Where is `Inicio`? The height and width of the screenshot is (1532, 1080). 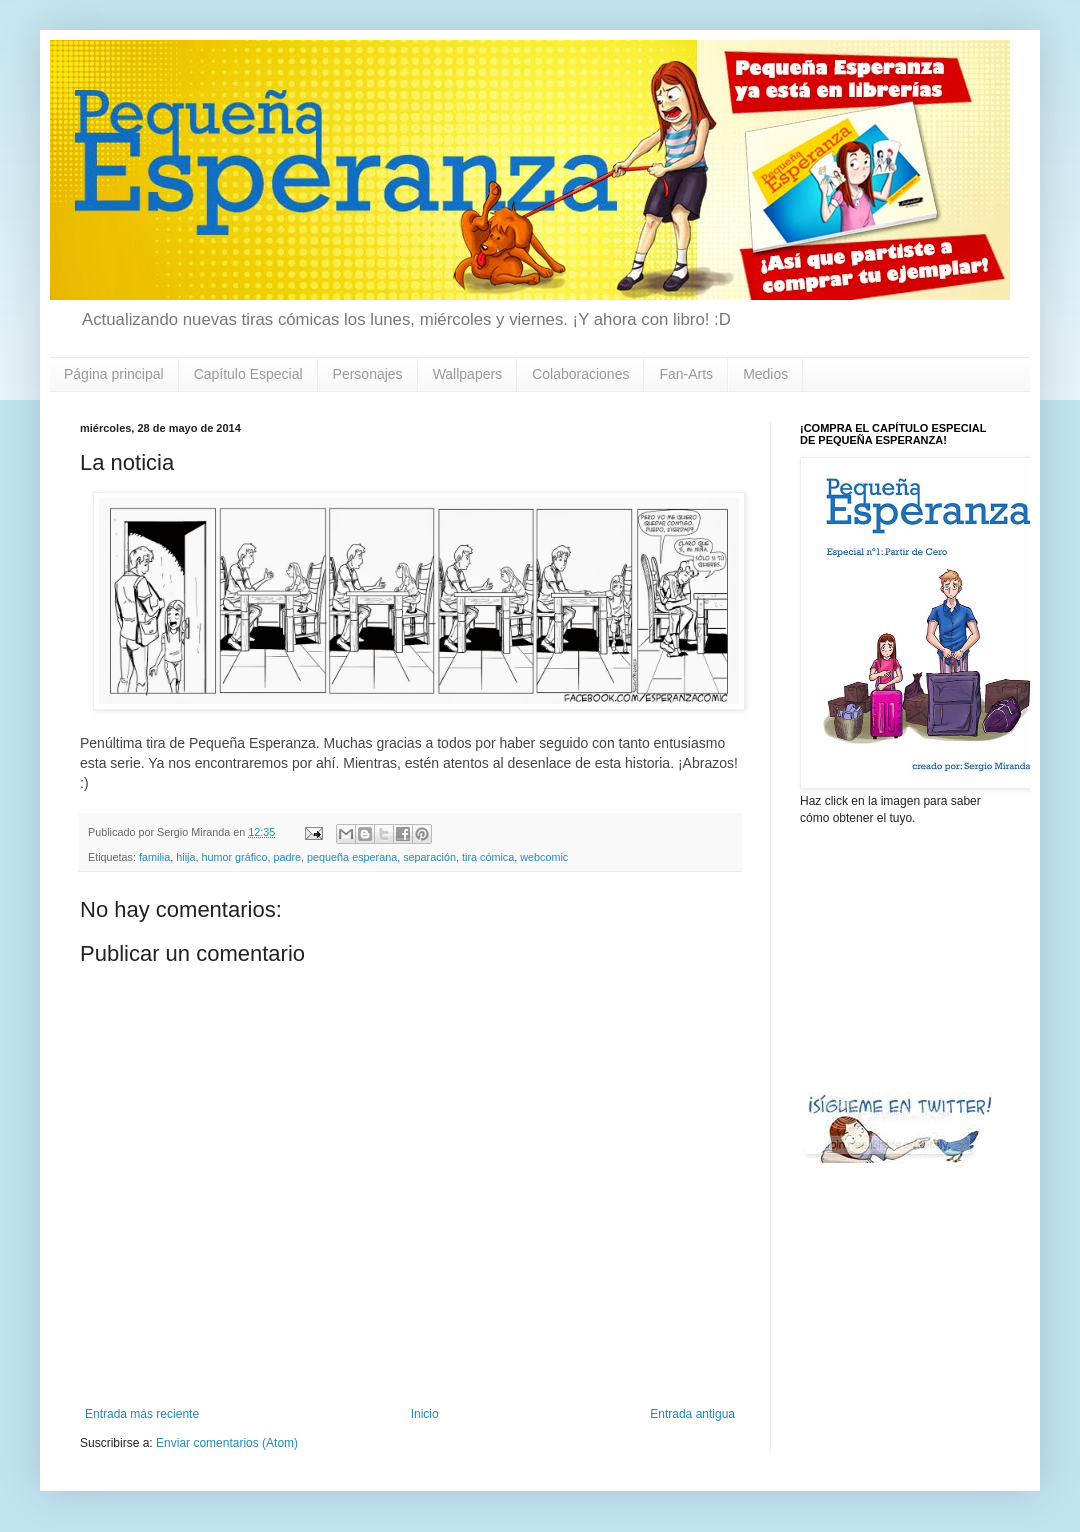 Inicio is located at coordinates (425, 1414).